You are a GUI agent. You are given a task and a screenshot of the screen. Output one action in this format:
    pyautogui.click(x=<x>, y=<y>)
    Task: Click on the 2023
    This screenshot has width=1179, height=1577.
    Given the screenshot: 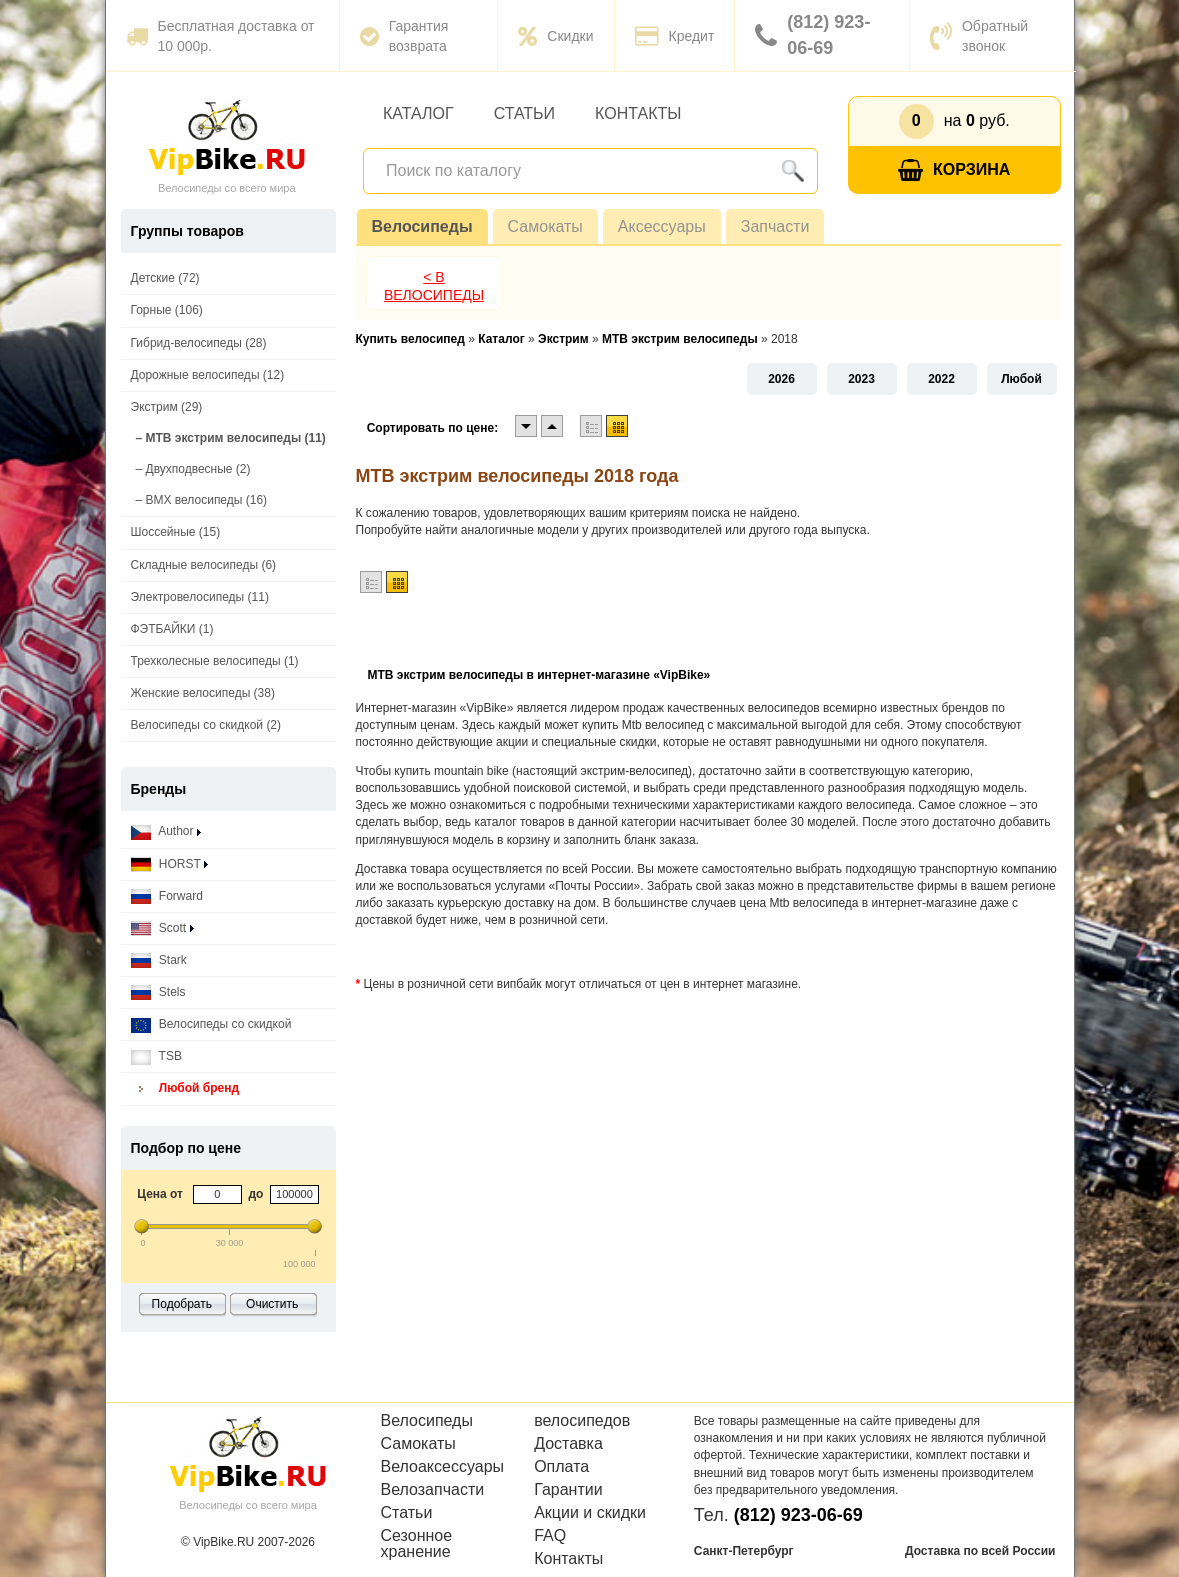 What is the action you would take?
    pyautogui.click(x=861, y=379)
    